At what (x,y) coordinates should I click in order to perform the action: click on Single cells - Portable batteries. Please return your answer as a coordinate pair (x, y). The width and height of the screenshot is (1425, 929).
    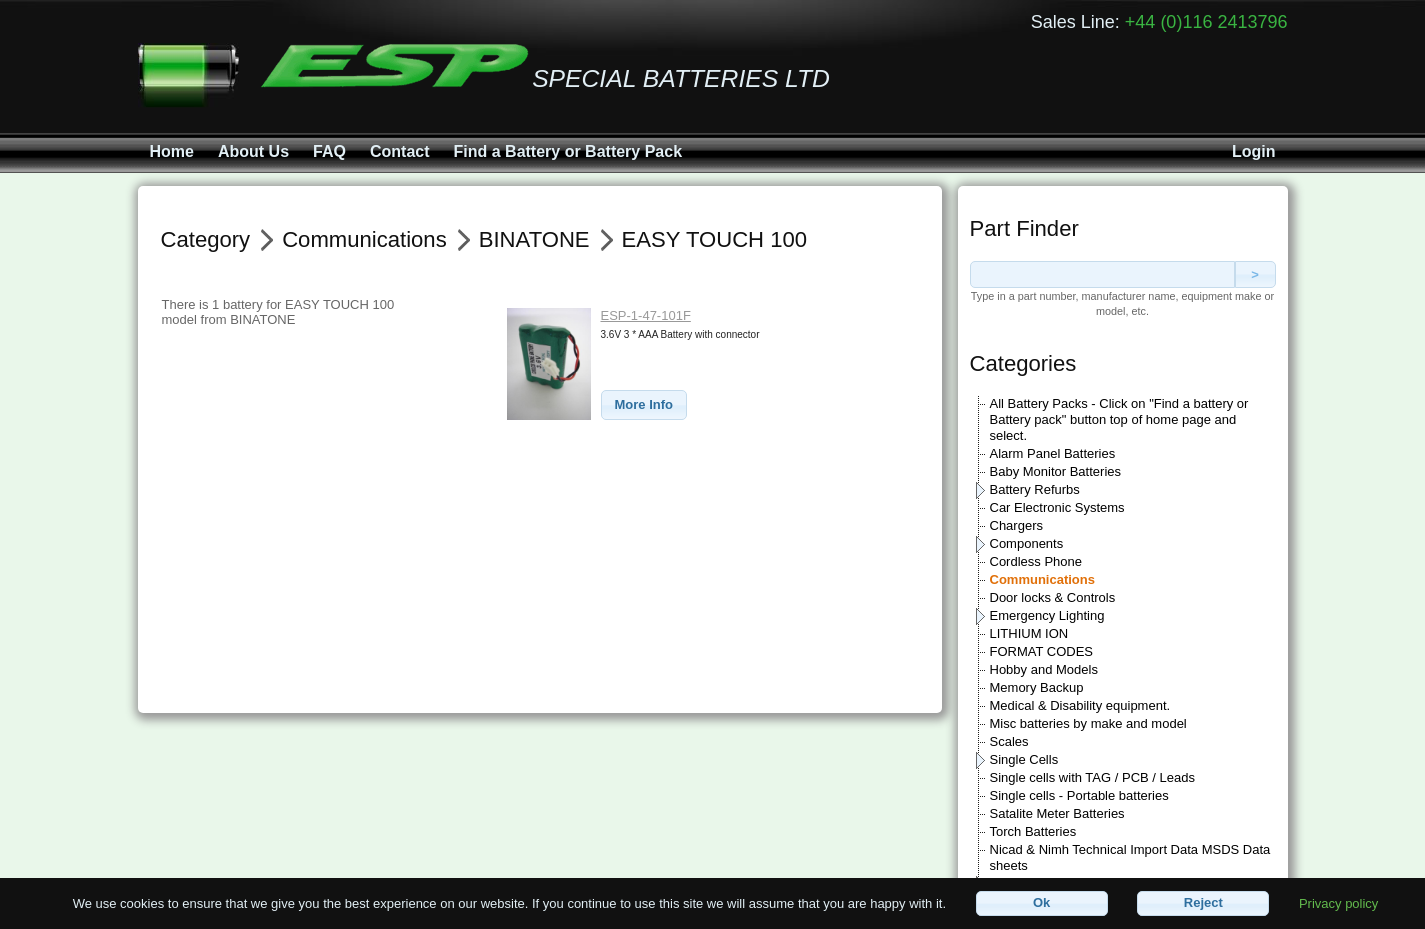
    Looking at the image, I should click on (1079, 795).